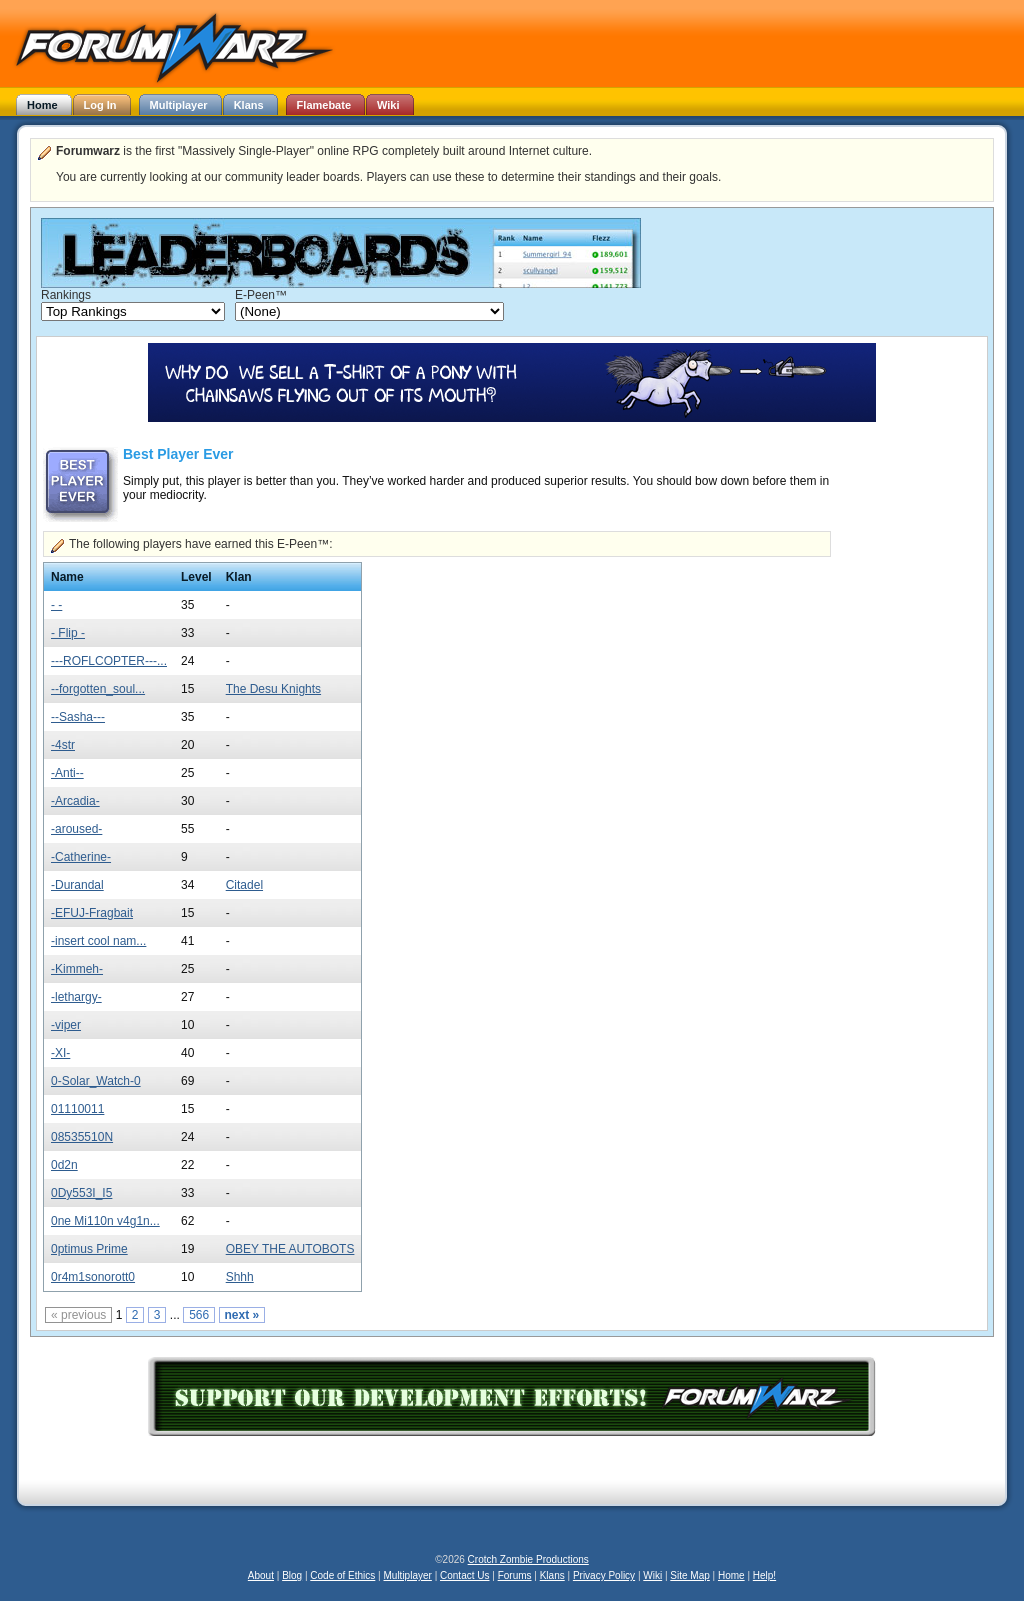 Image resolution: width=1024 pixels, height=1601 pixels. What do you see at coordinates (67, 773) in the screenshot?
I see `-Anti--` at bounding box center [67, 773].